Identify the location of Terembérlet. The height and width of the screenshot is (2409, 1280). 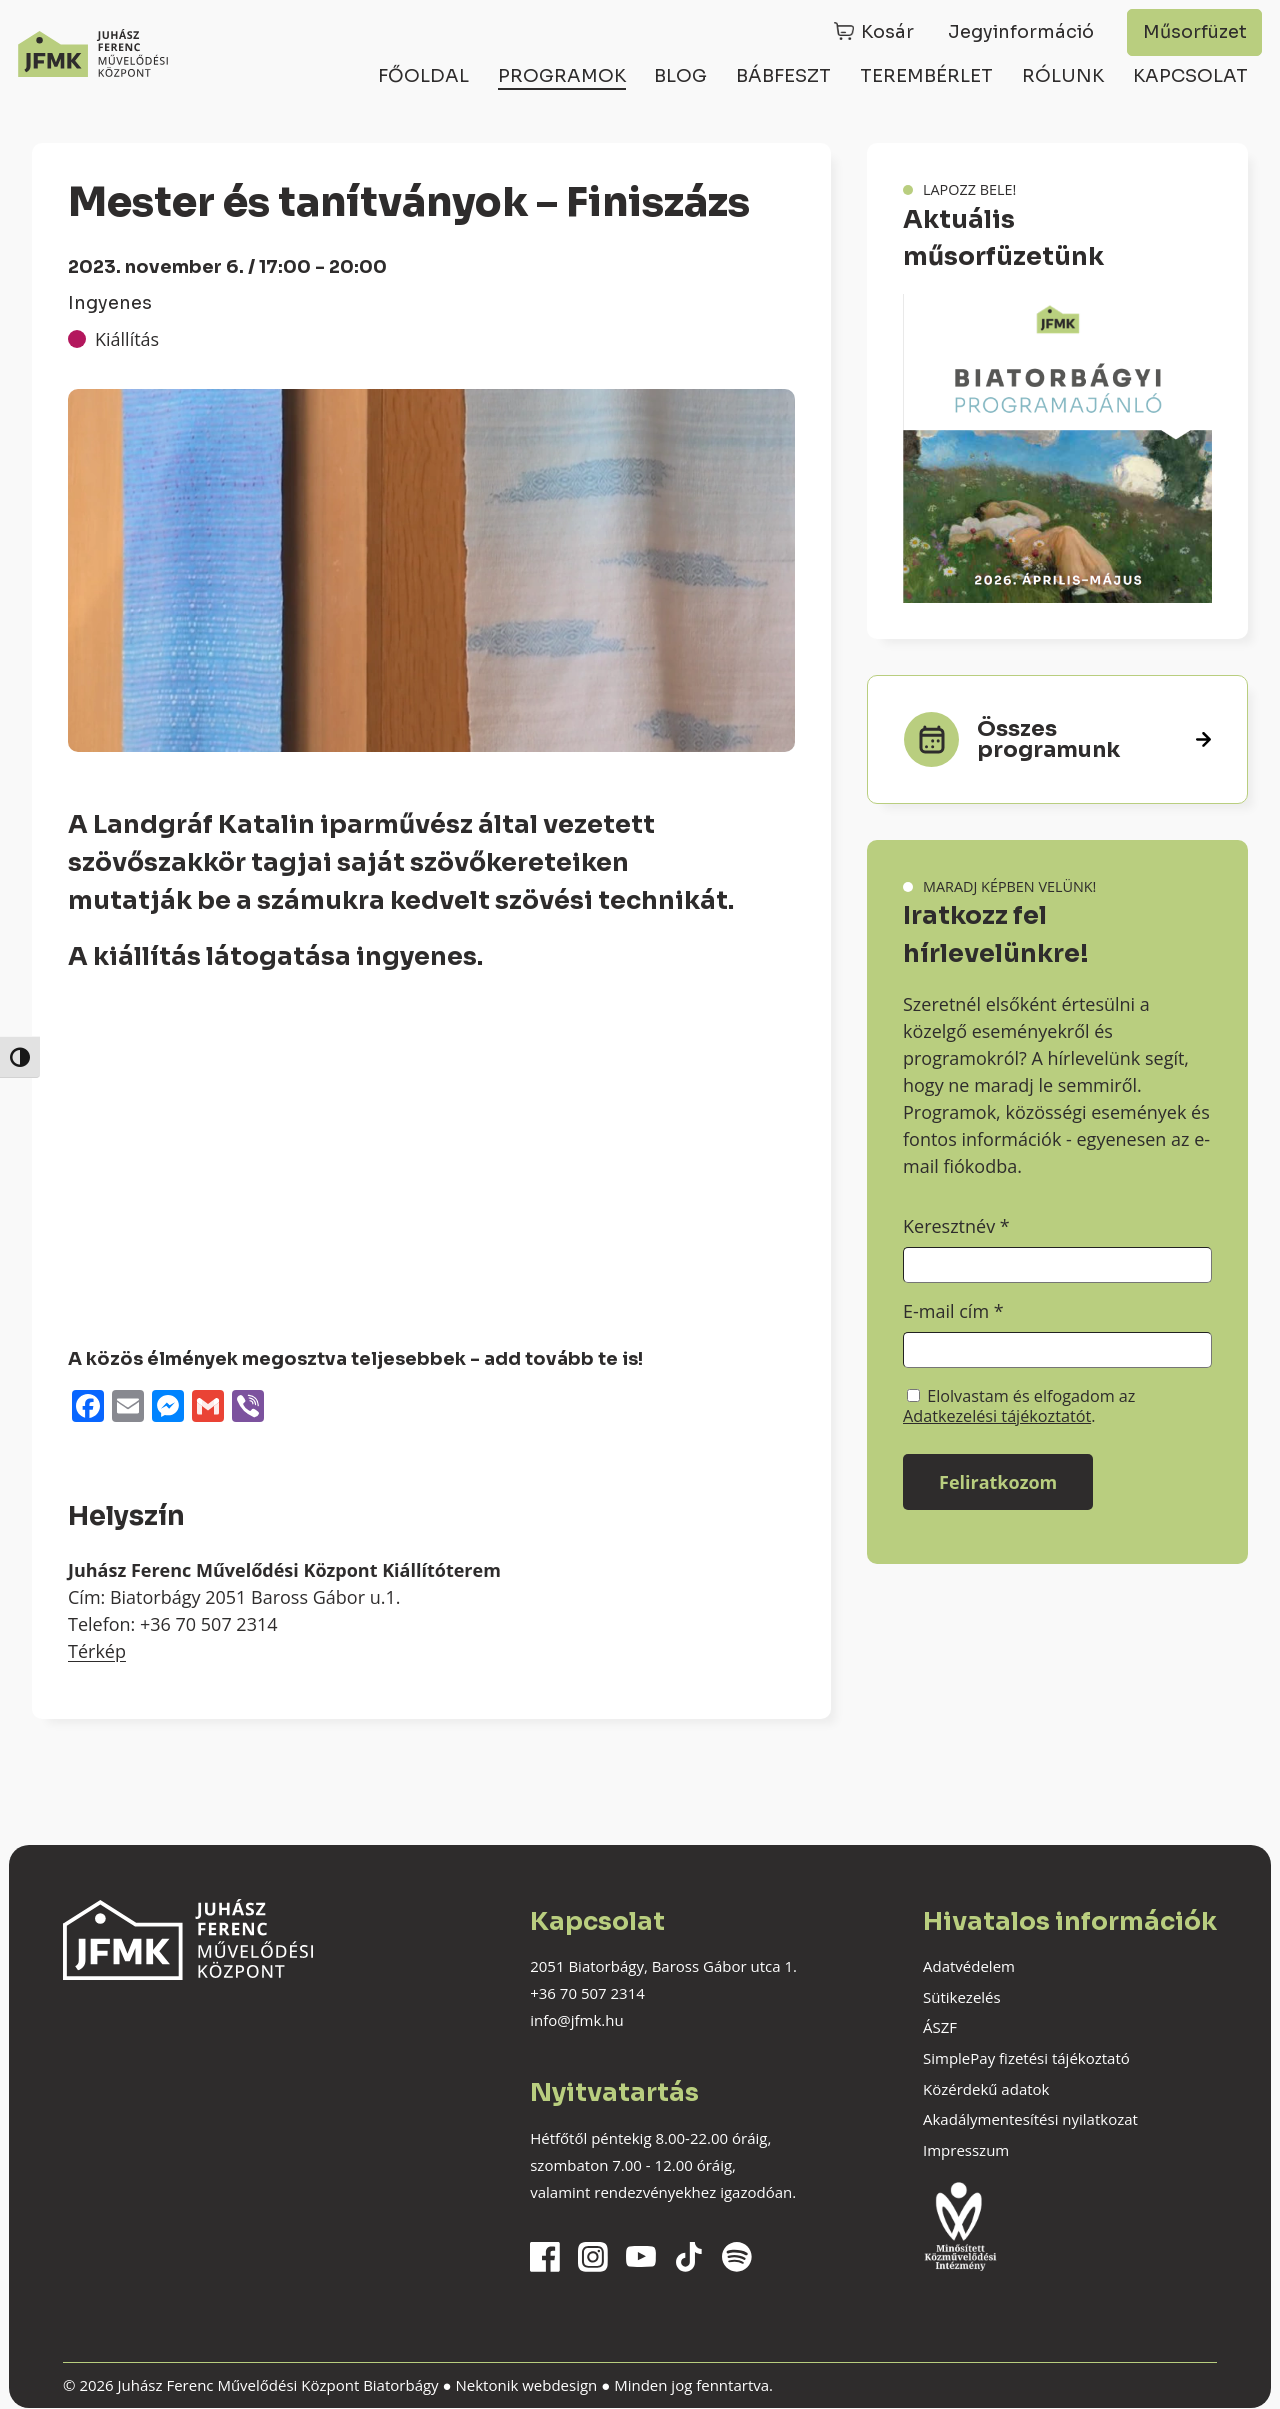
(926, 76).